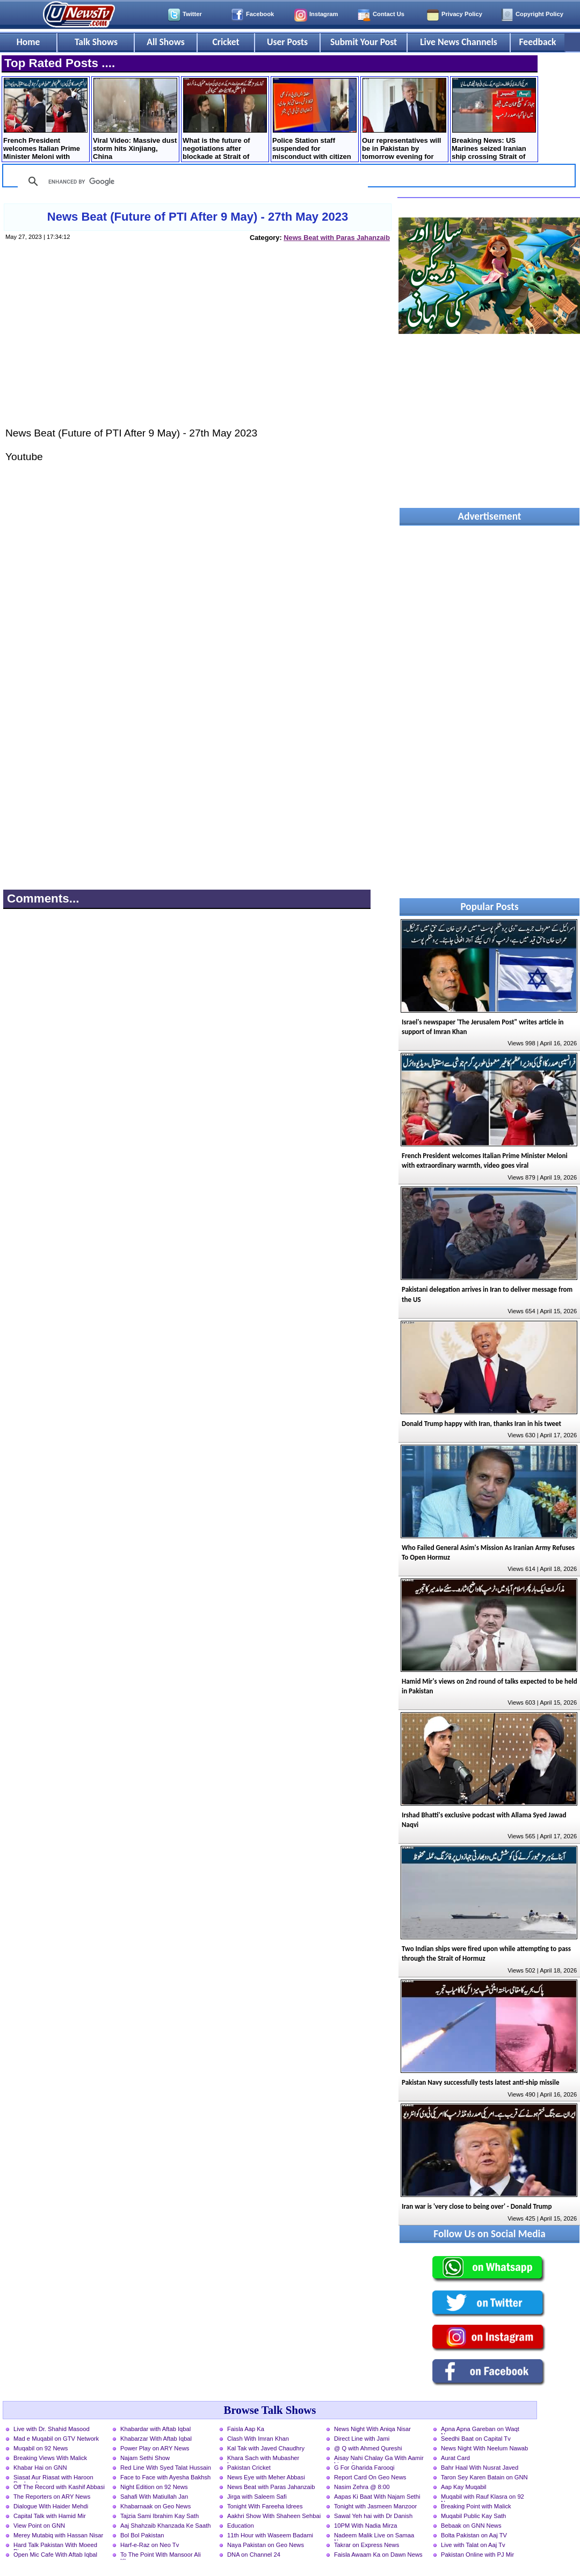 This screenshot has height=2576, width=580. What do you see at coordinates (154, 2487) in the screenshot?
I see `Night Edition on 92 News` at bounding box center [154, 2487].